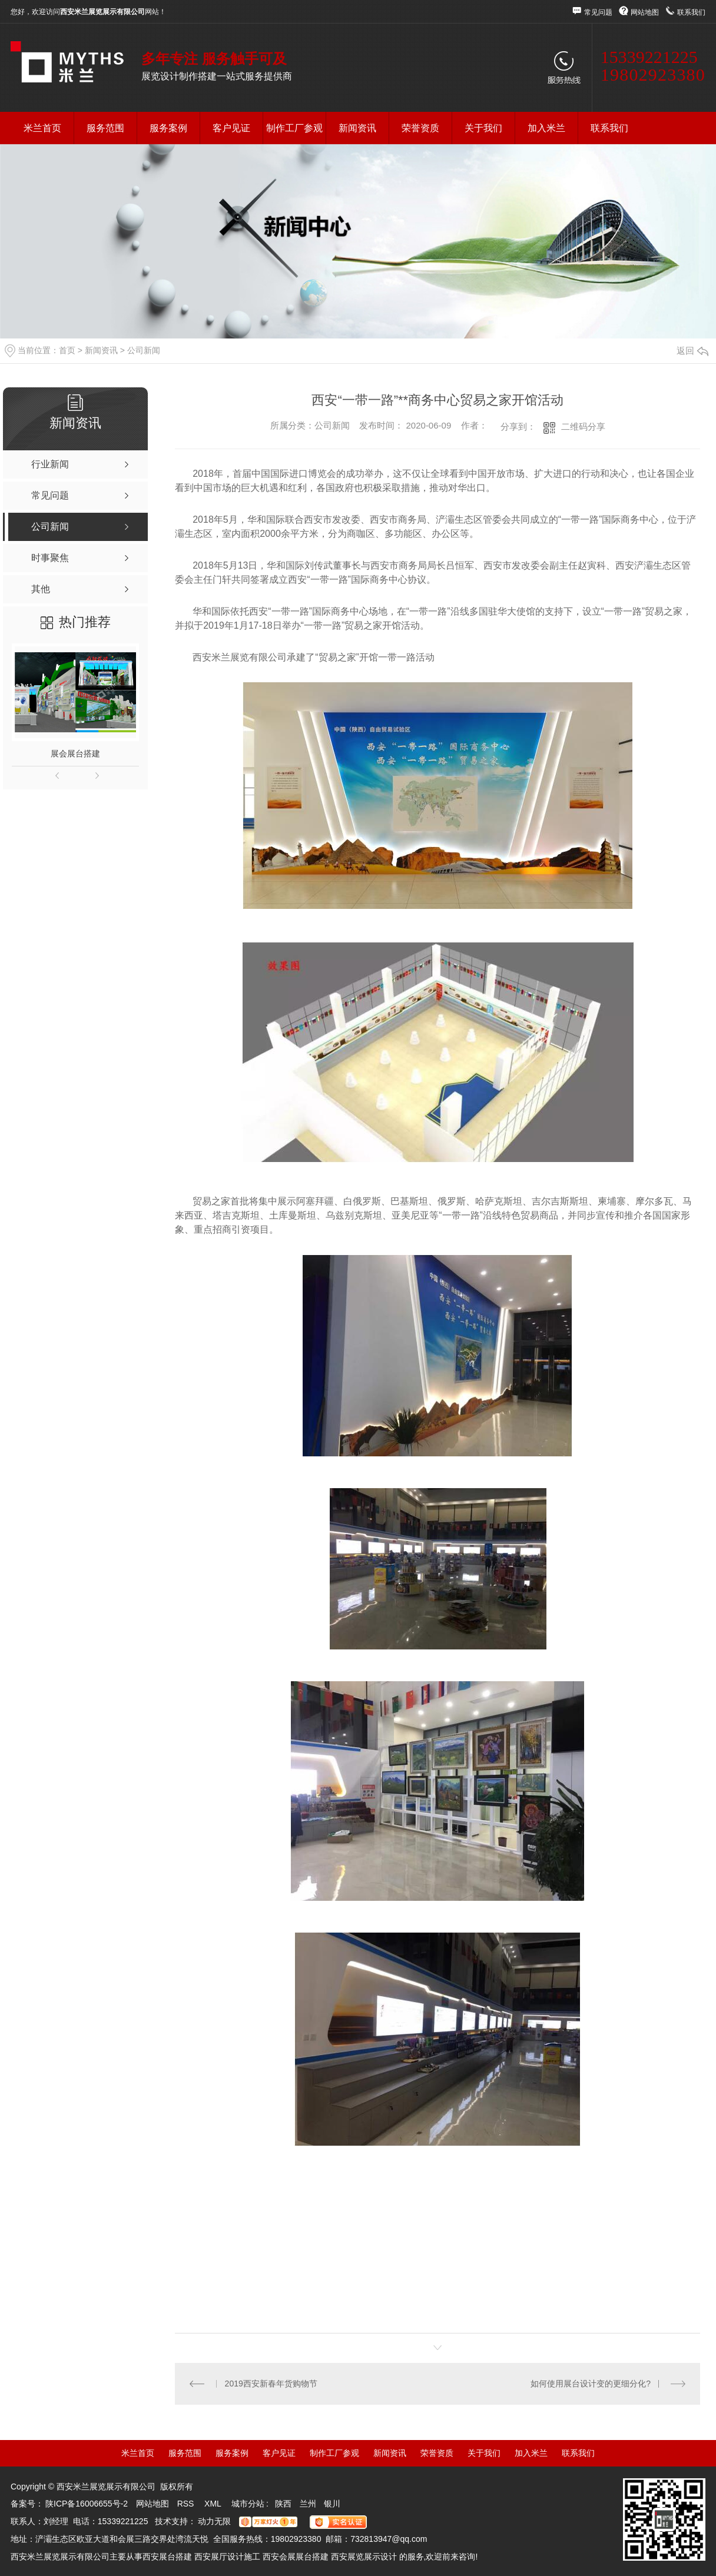 The height and width of the screenshot is (2576, 716). I want to click on 陕ICP备16006655号-2, so click(86, 2503).